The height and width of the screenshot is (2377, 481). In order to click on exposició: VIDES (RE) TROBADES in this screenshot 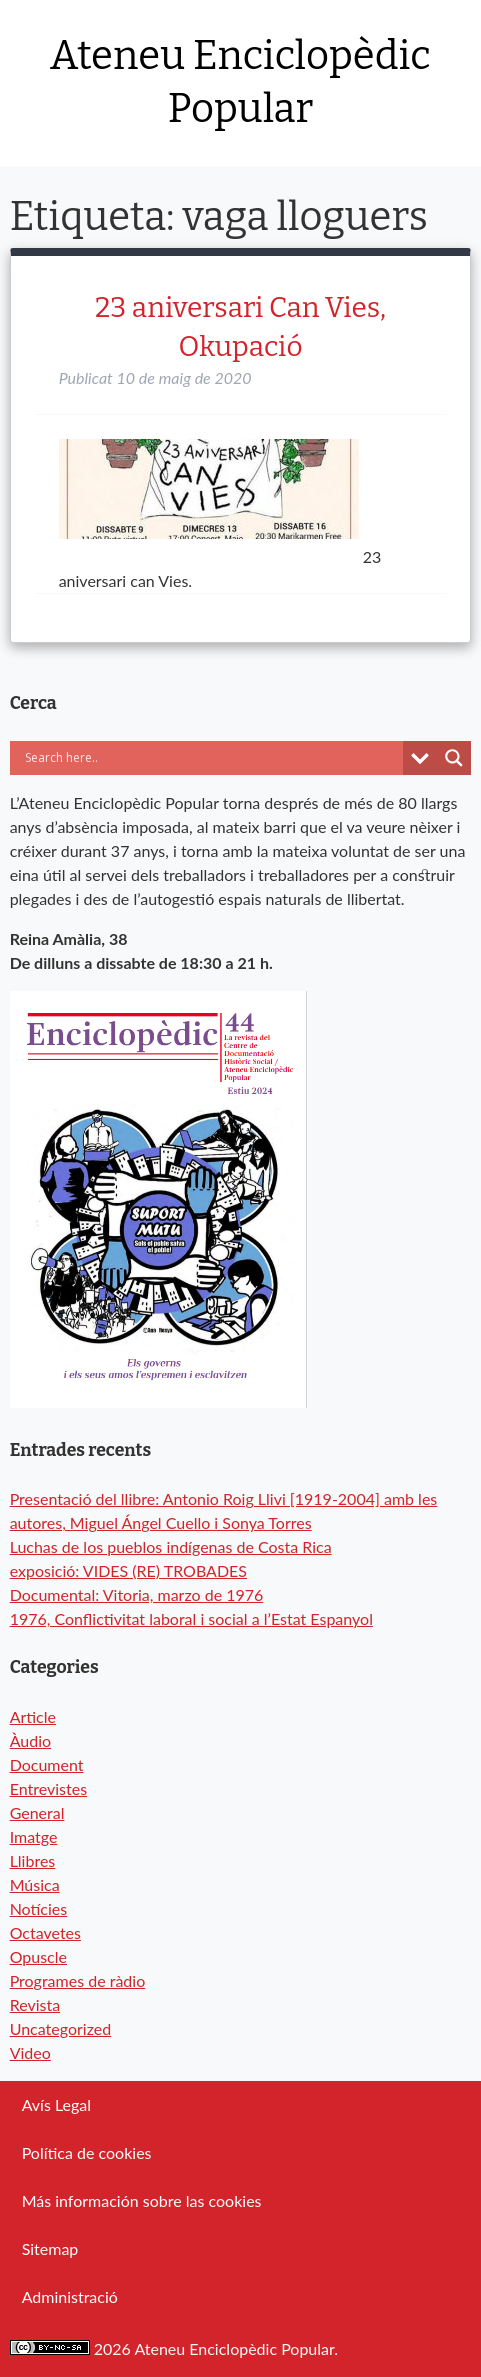, I will do `click(128, 1570)`.